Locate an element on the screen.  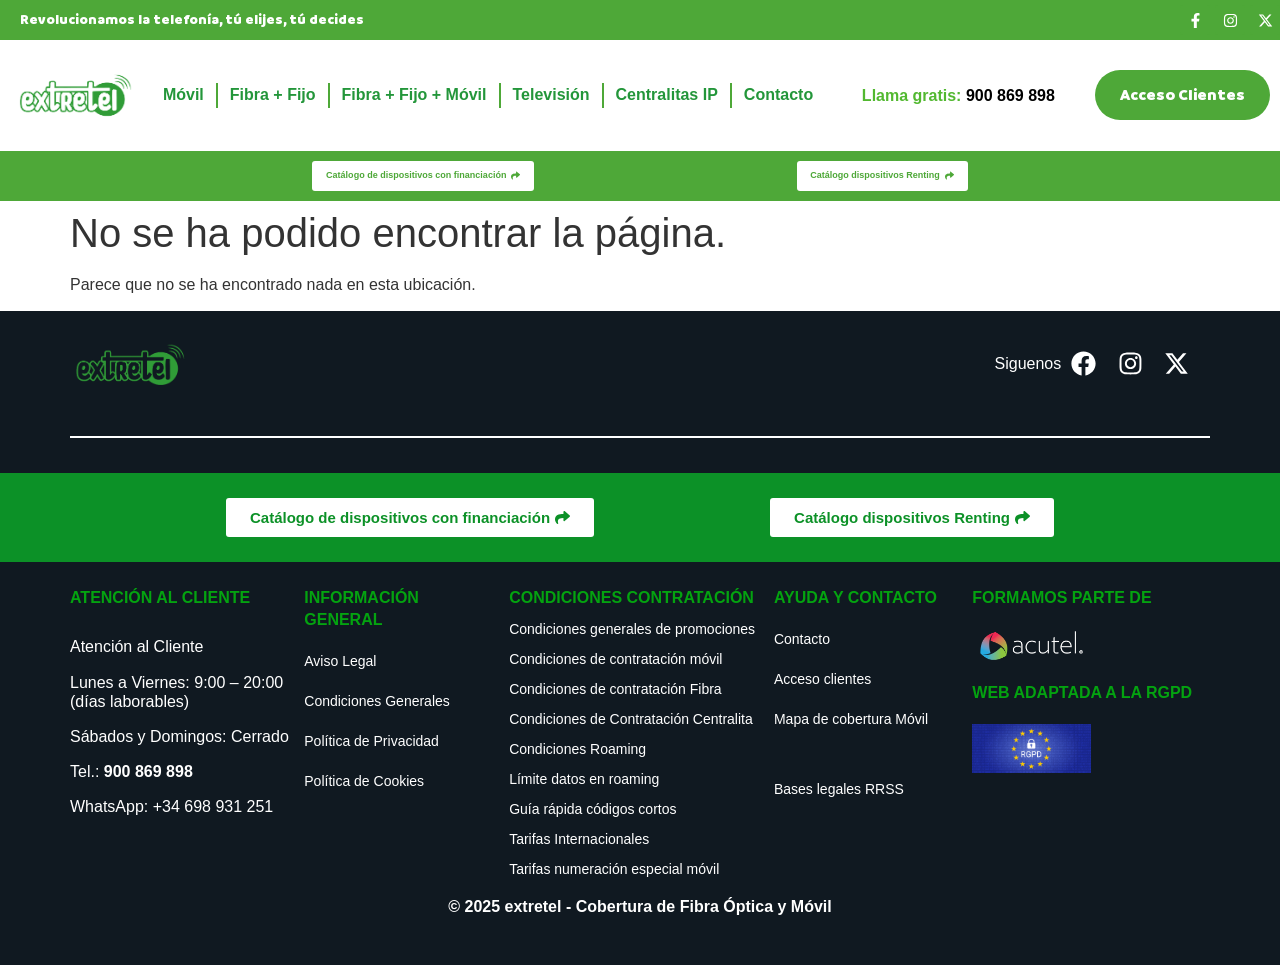
Tarifas Internacionales is located at coordinates (579, 845).